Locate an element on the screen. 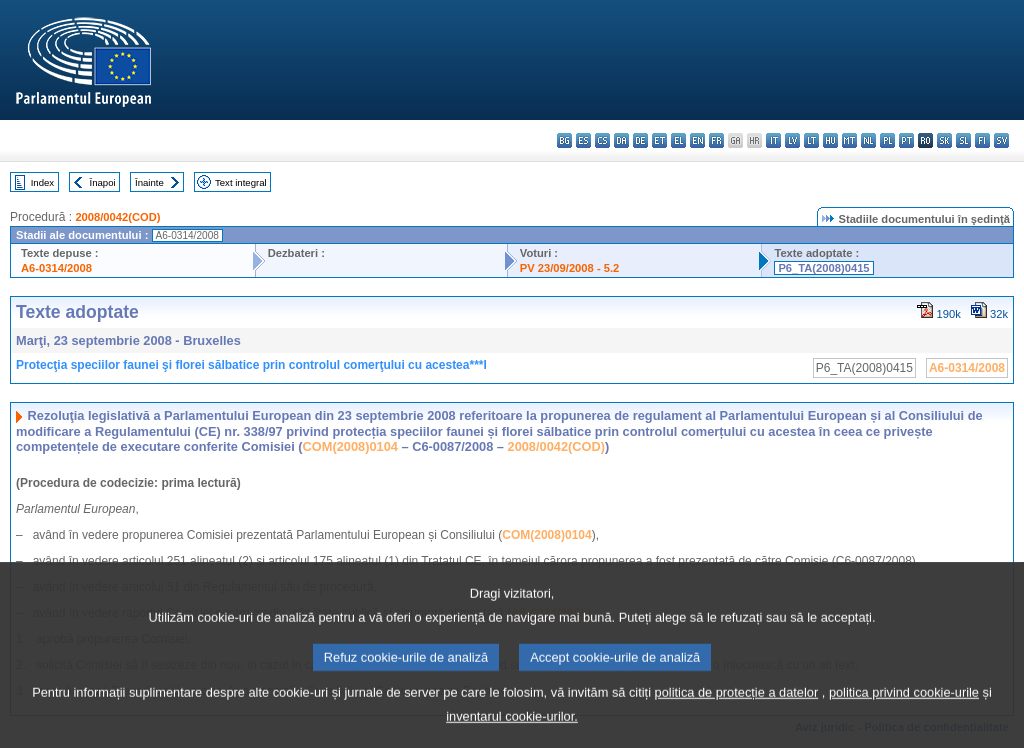 Image resolution: width=1024 pixels, height=748 pixels. el - ελληνικά is located at coordinates (678, 140).